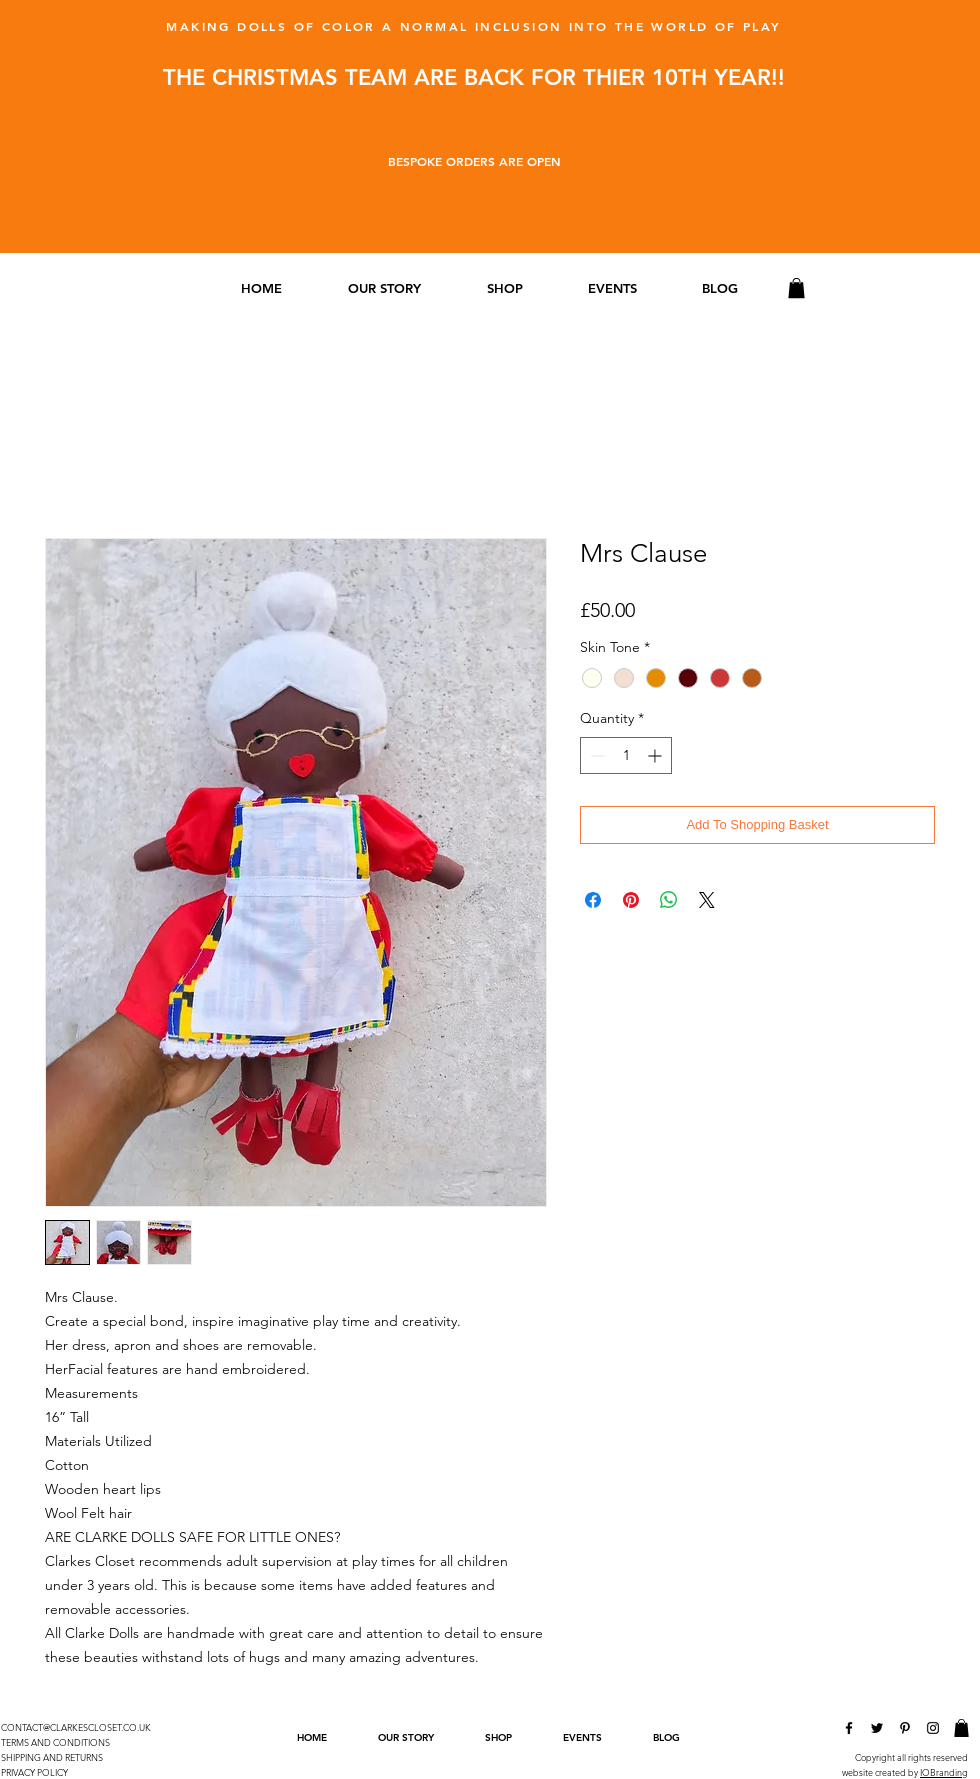 The width and height of the screenshot is (980, 1779). Describe the element at coordinates (669, 900) in the screenshot. I see `[Share on WhatsApp]` at that location.